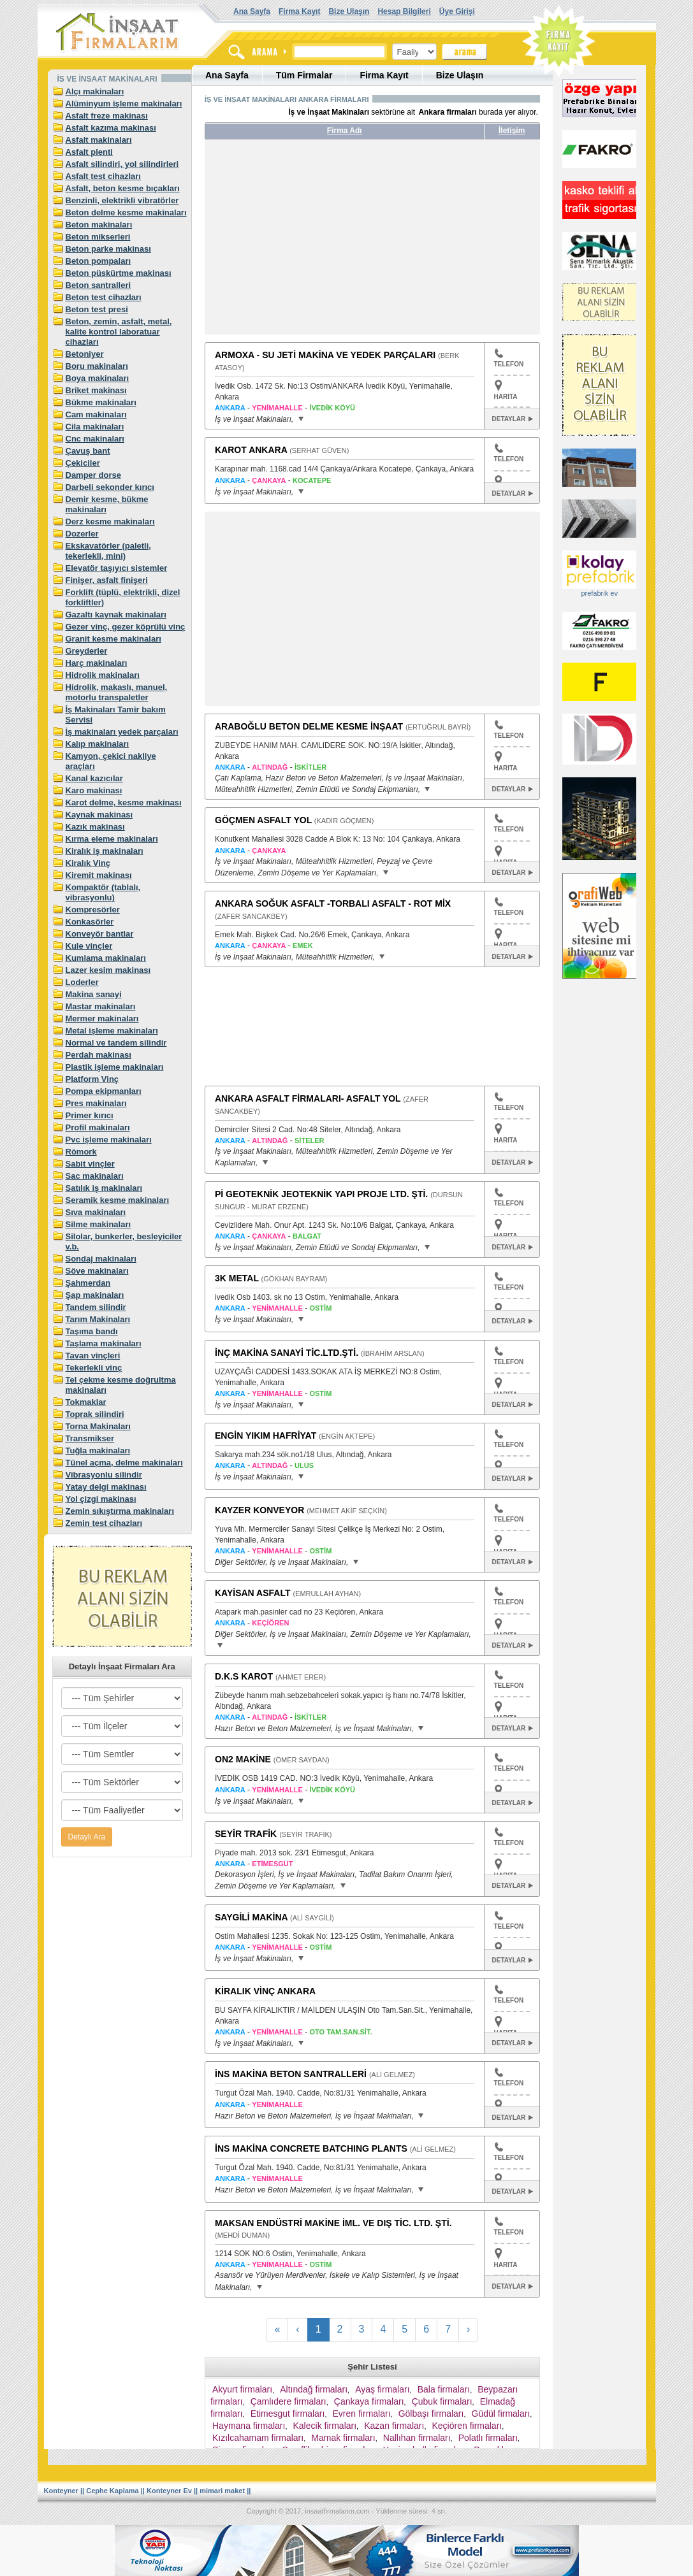 The width and height of the screenshot is (693, 2576). I want to click on Yatay delgi makinası, so click(106, 1487).